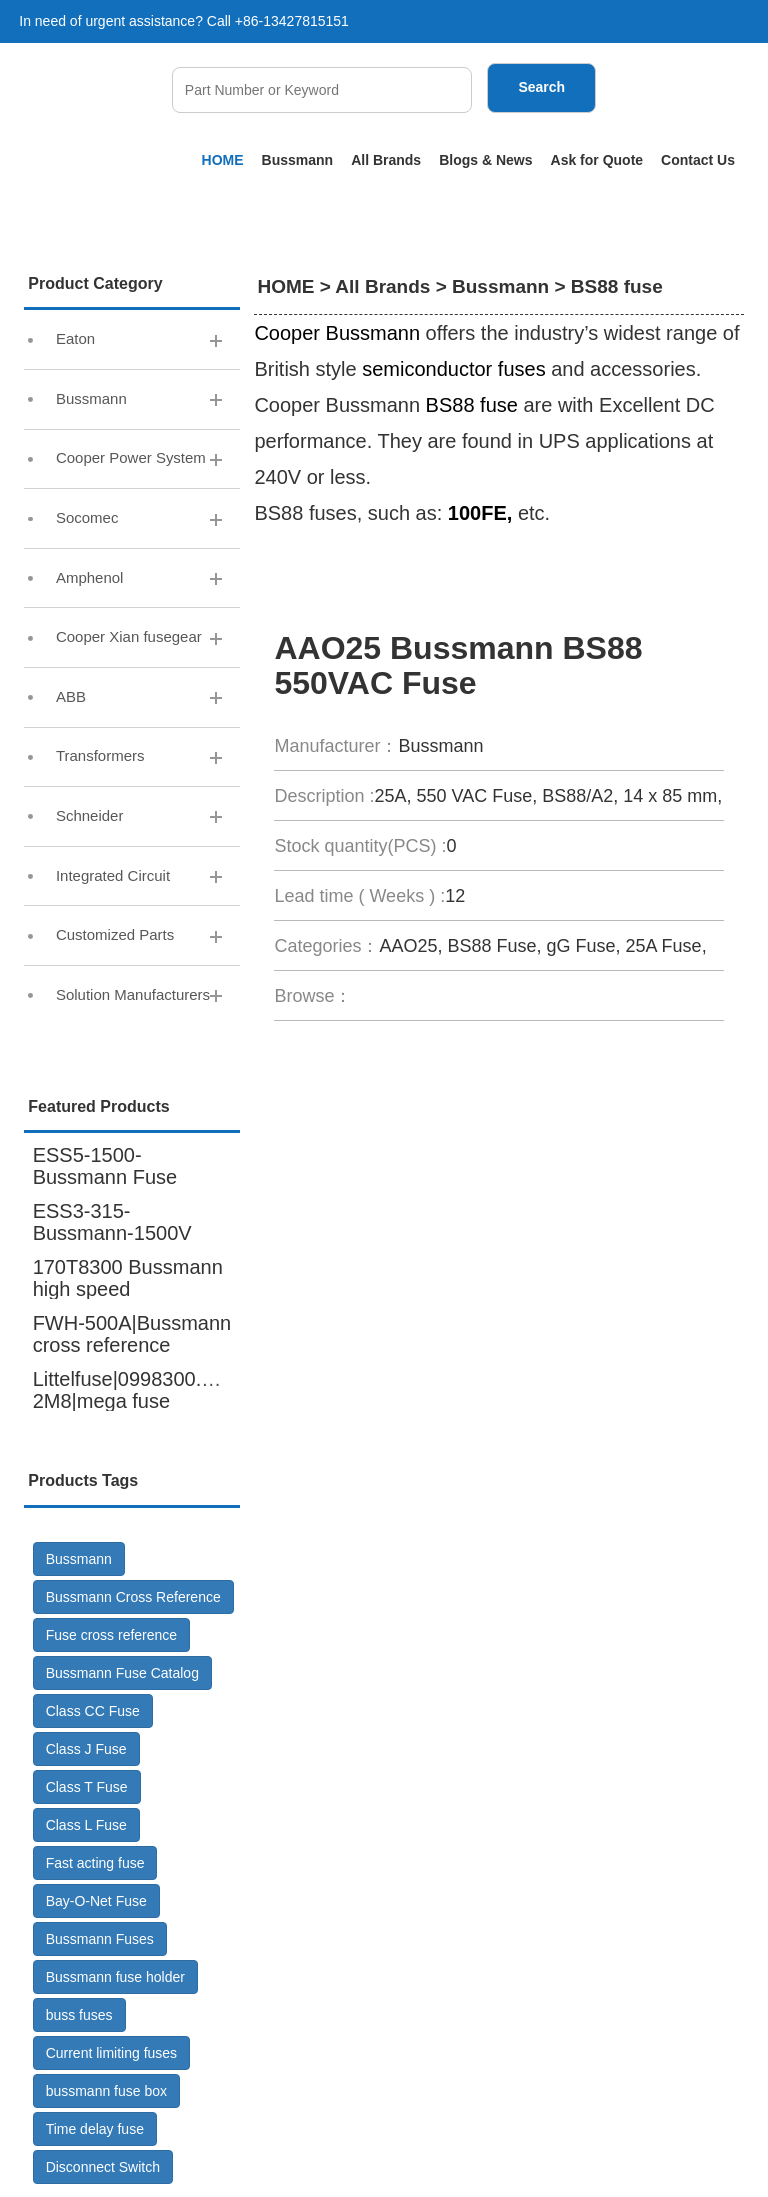 Image resolution: width=768 pixels, height=2197 pixels. What do you see at coordinates (95, 1865) in the screenshot?
I see `Fast acting fuse` at bounding box center [95, 1865].